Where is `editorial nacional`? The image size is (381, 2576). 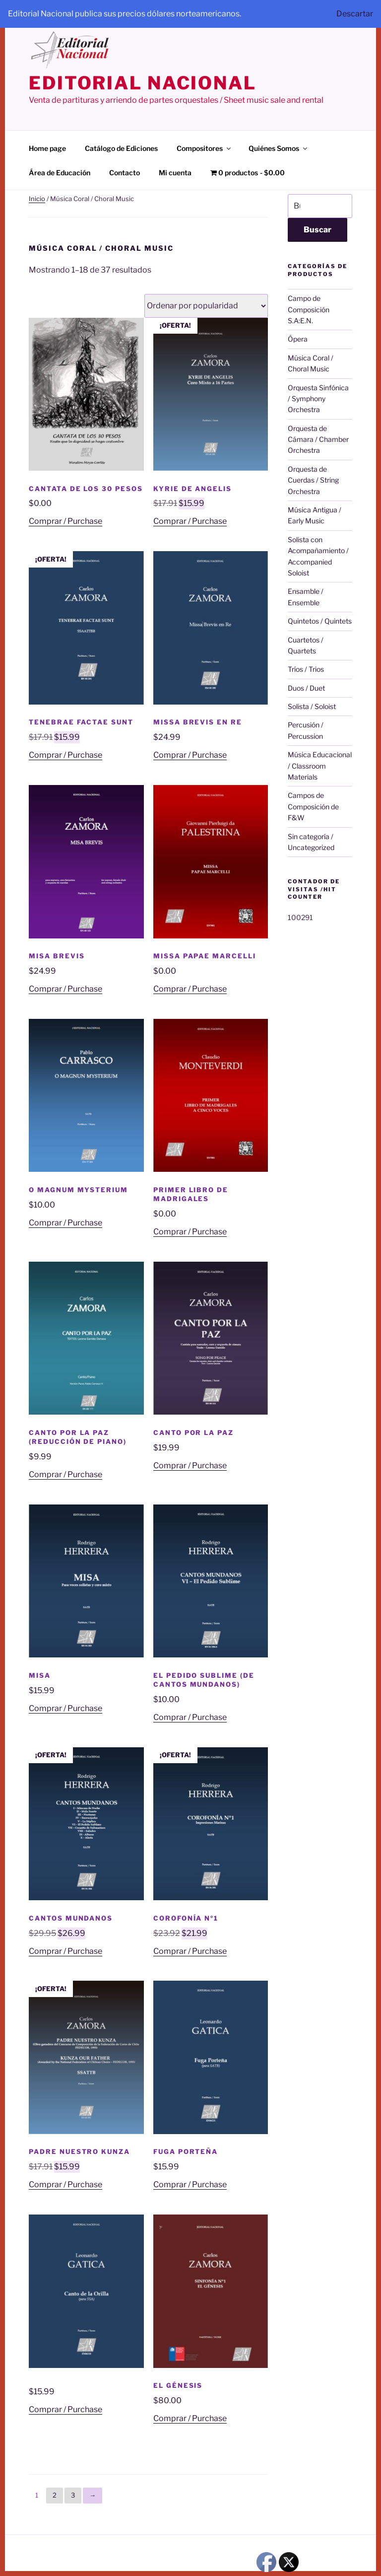 editorial nacional is located at coordinates (142, 83).